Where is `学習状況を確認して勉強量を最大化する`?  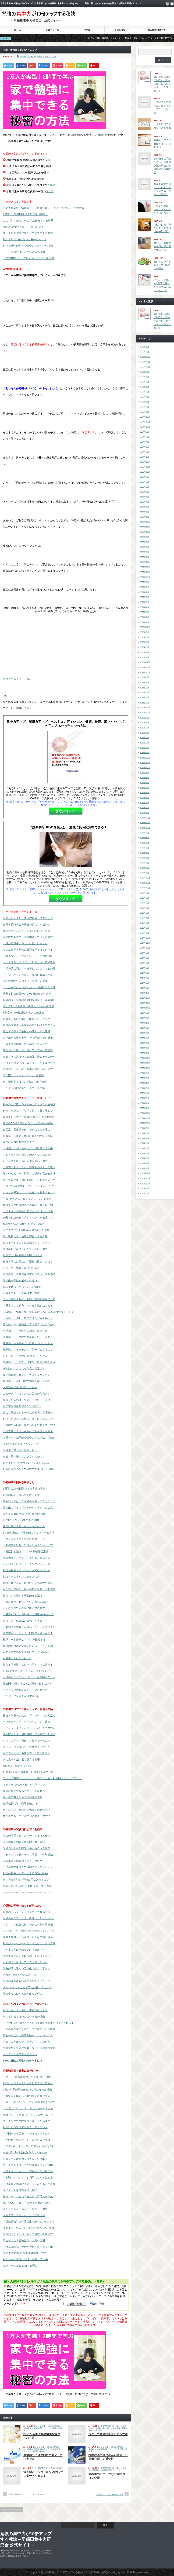 学習状況を確認して勉強量を最大化する is located at coordinates (26, 2095).